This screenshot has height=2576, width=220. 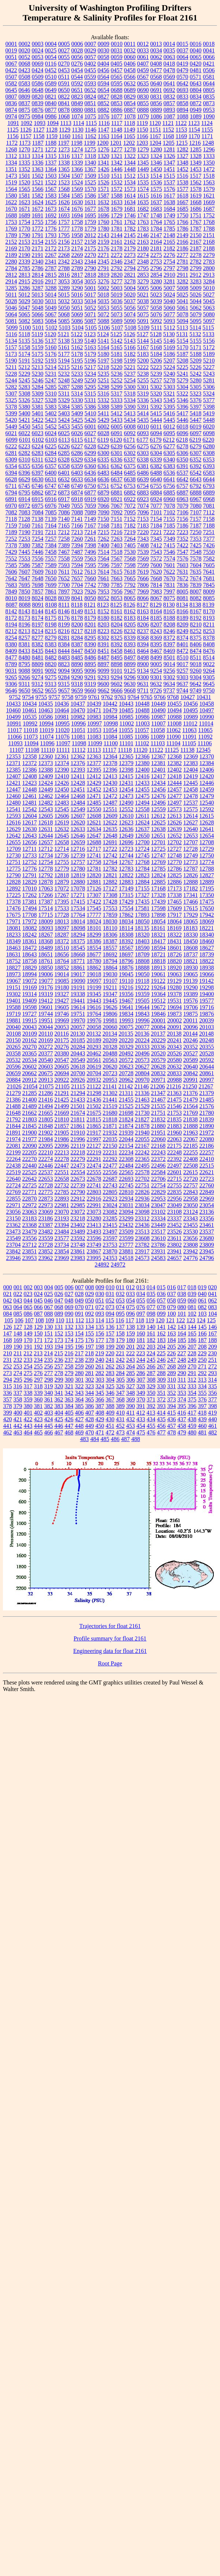 What do you see at coordinates (77, 618) in the screenshot?
I see `8178` at bounding box center [77, 618].